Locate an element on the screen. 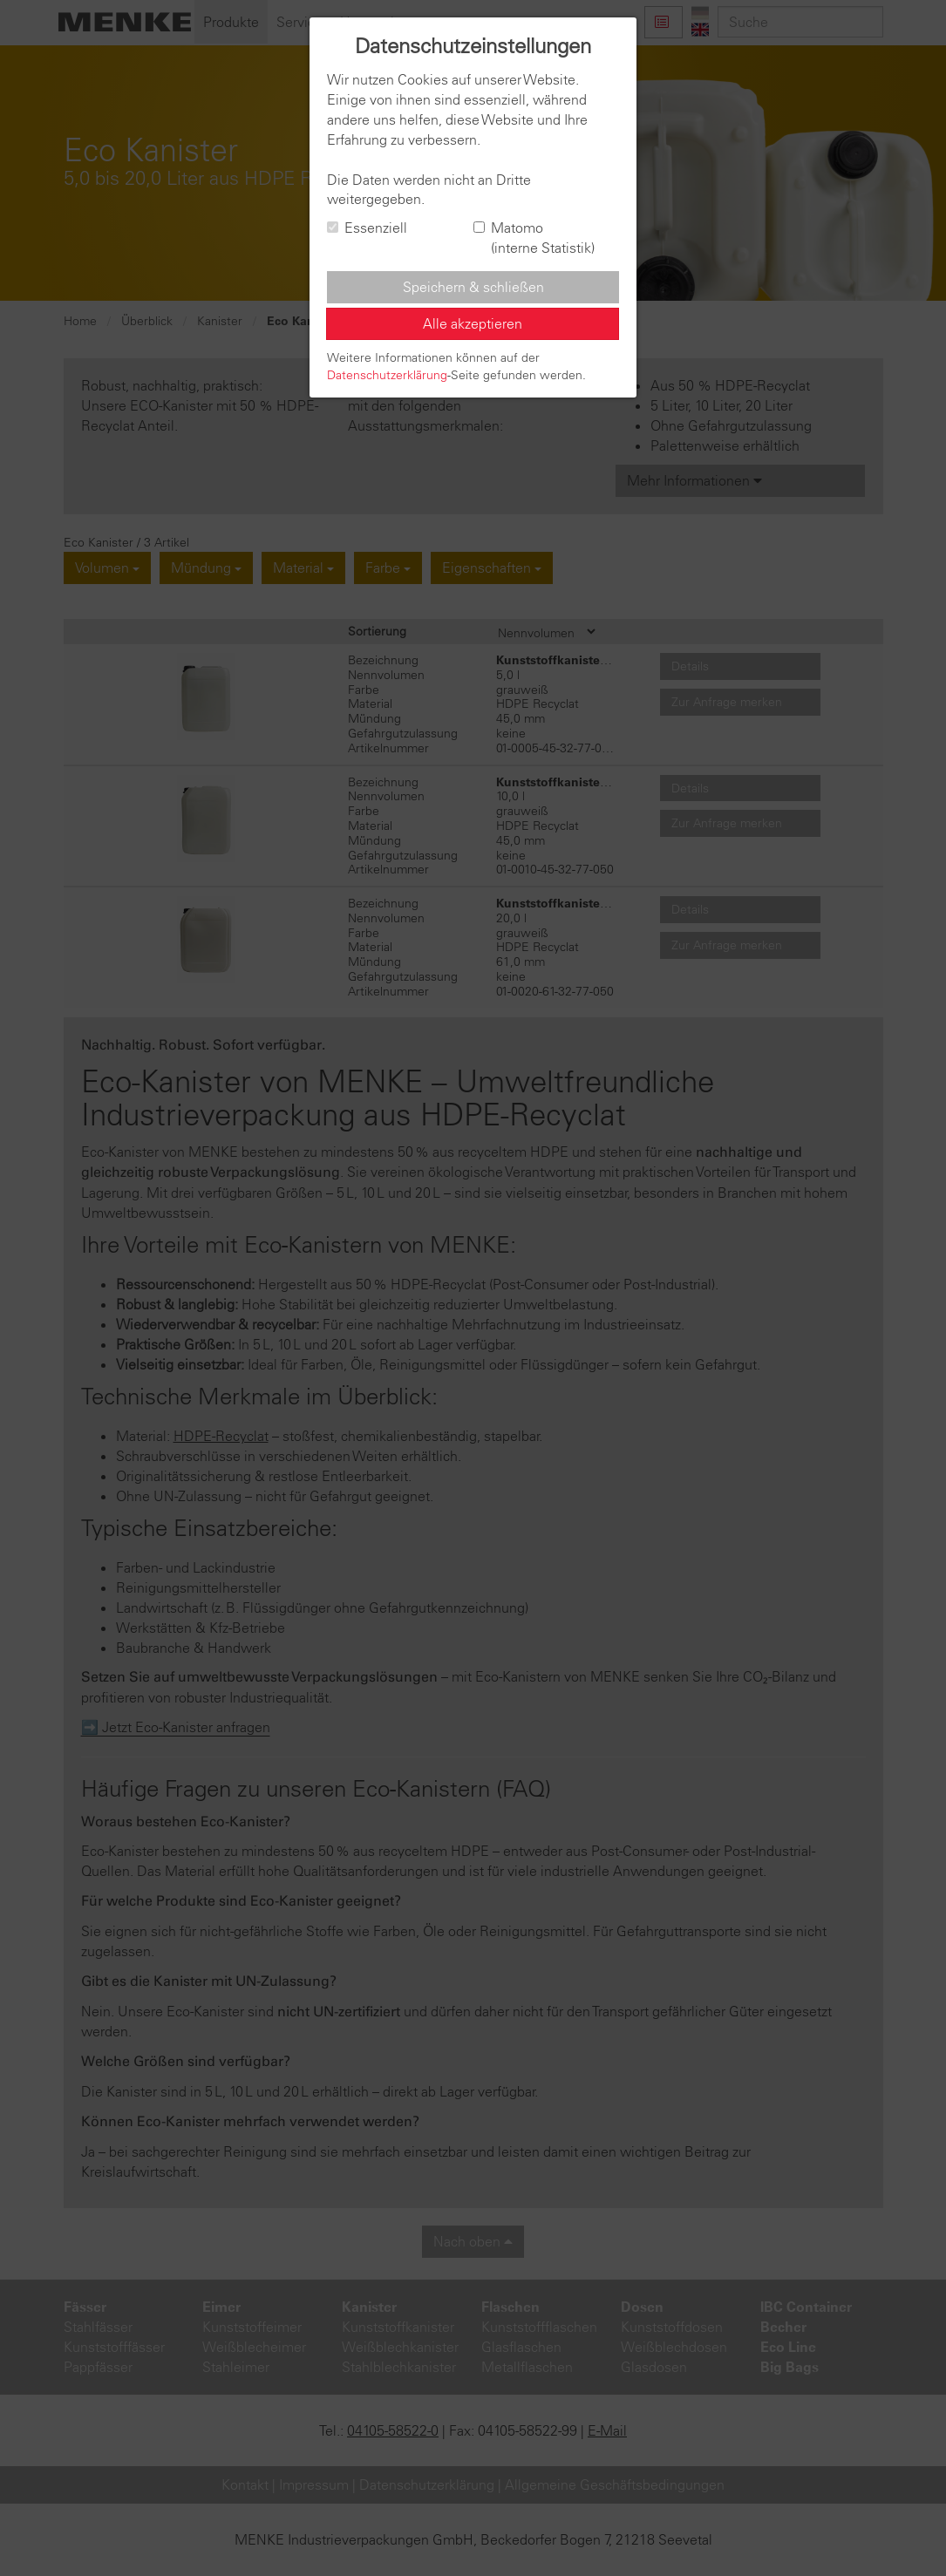  Speichern & schließen is located at coordinates (473, 287).